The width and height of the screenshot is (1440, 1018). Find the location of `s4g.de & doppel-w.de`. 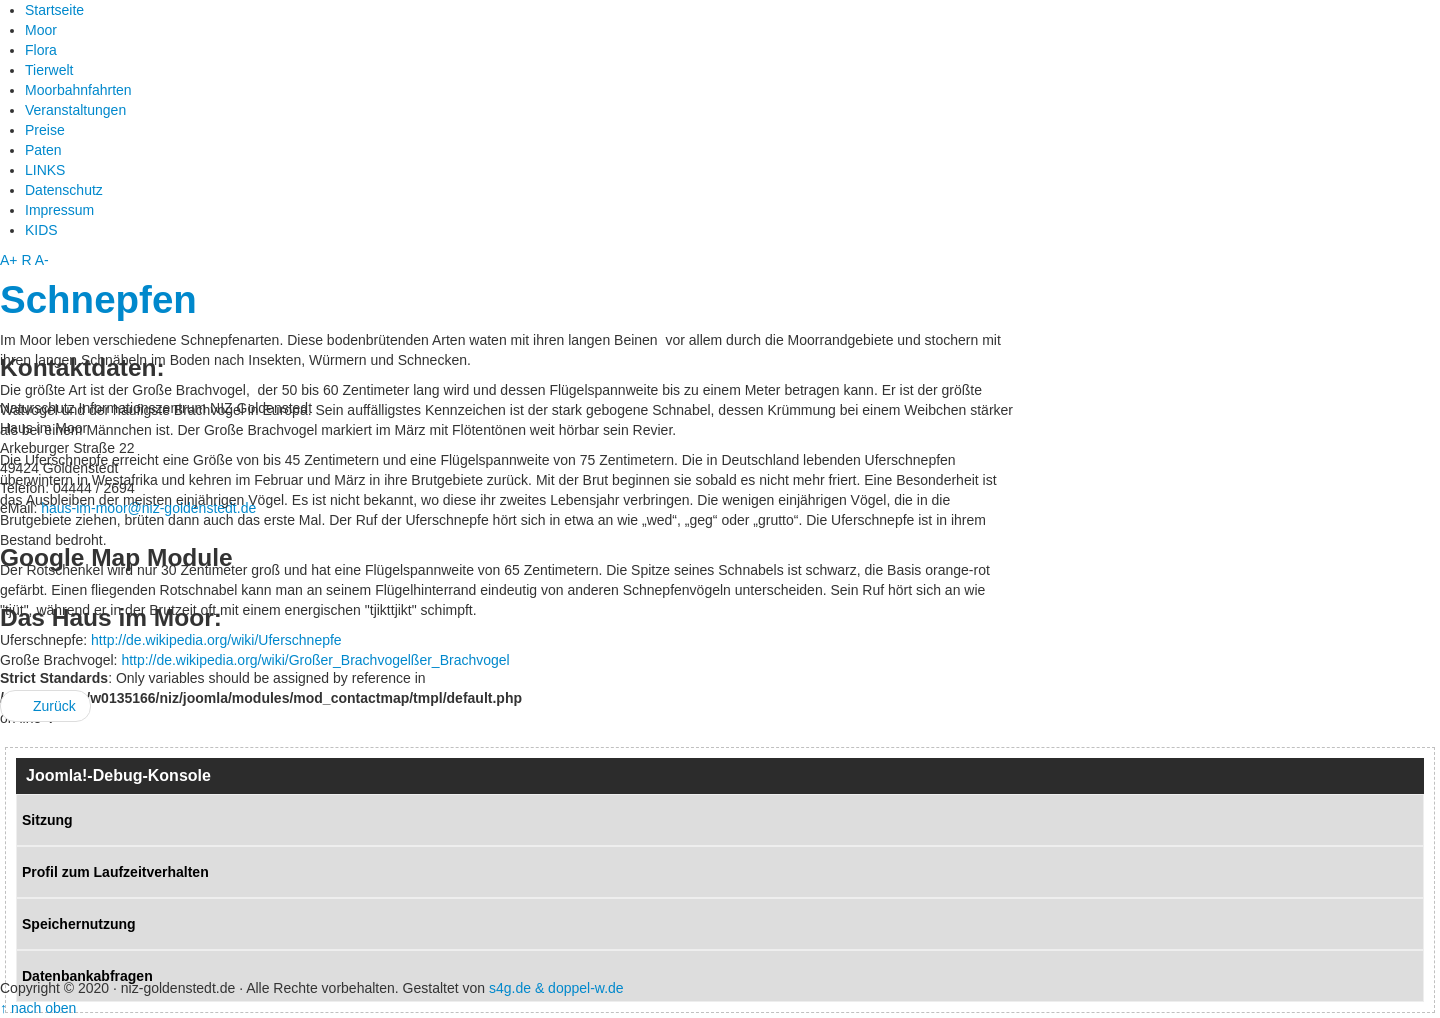

s4g.de & doppel-w.de is located at coordinates (556, 988).